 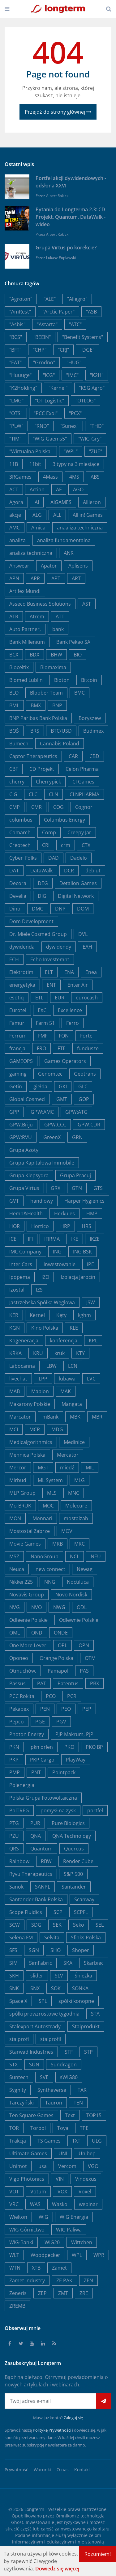 I want to click on kghm, so click(x=84, y=1315).